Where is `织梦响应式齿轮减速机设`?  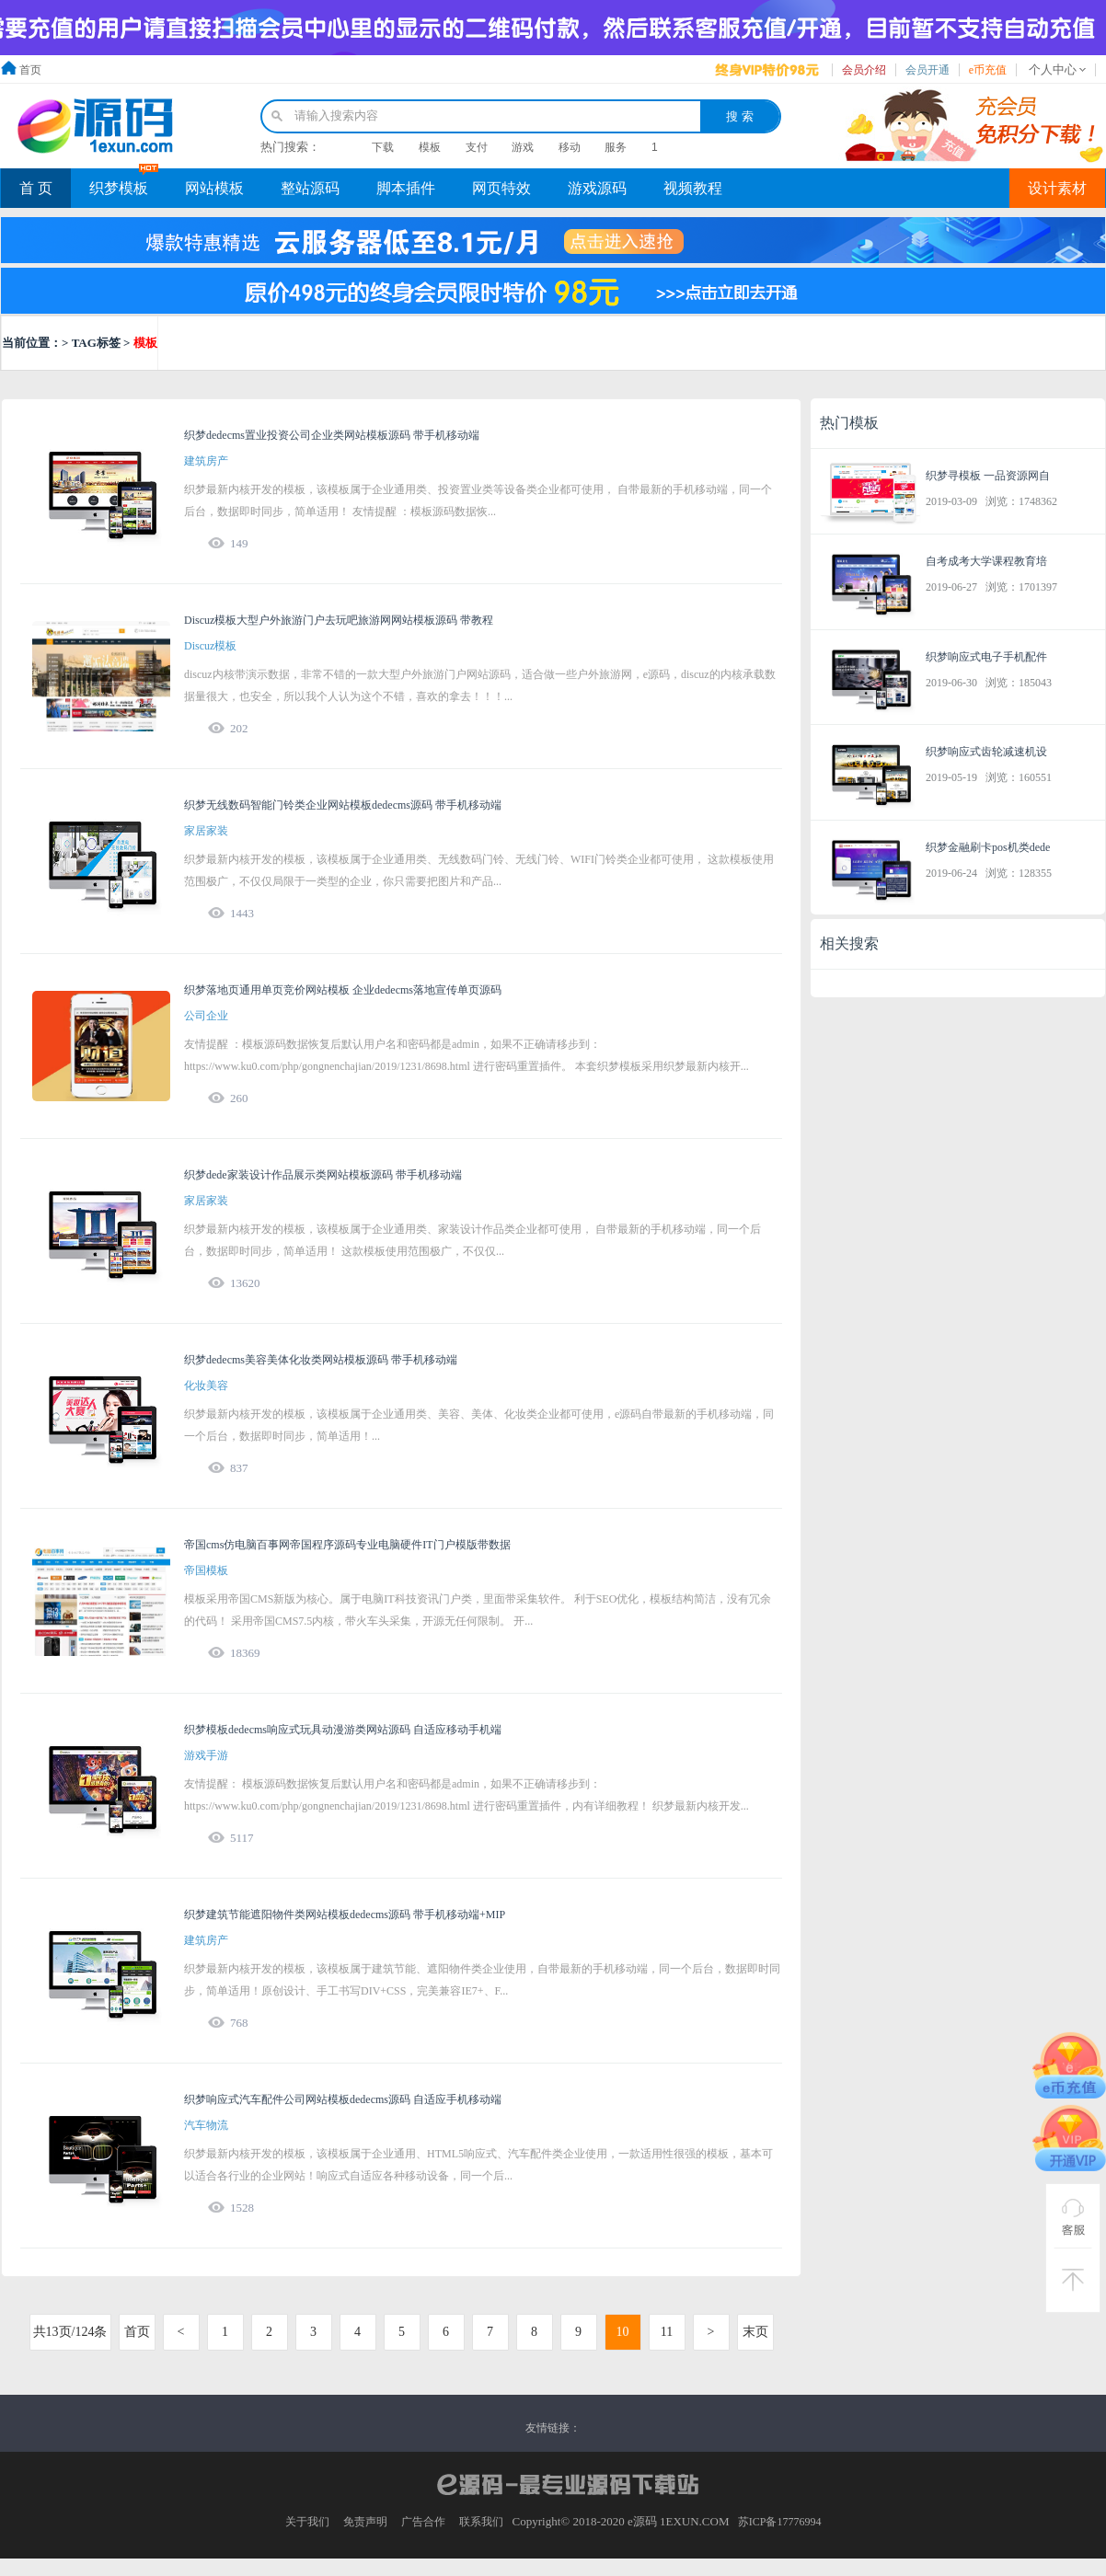
织梦响应式齿轮减速机设 is located at coordinates (986, 751).